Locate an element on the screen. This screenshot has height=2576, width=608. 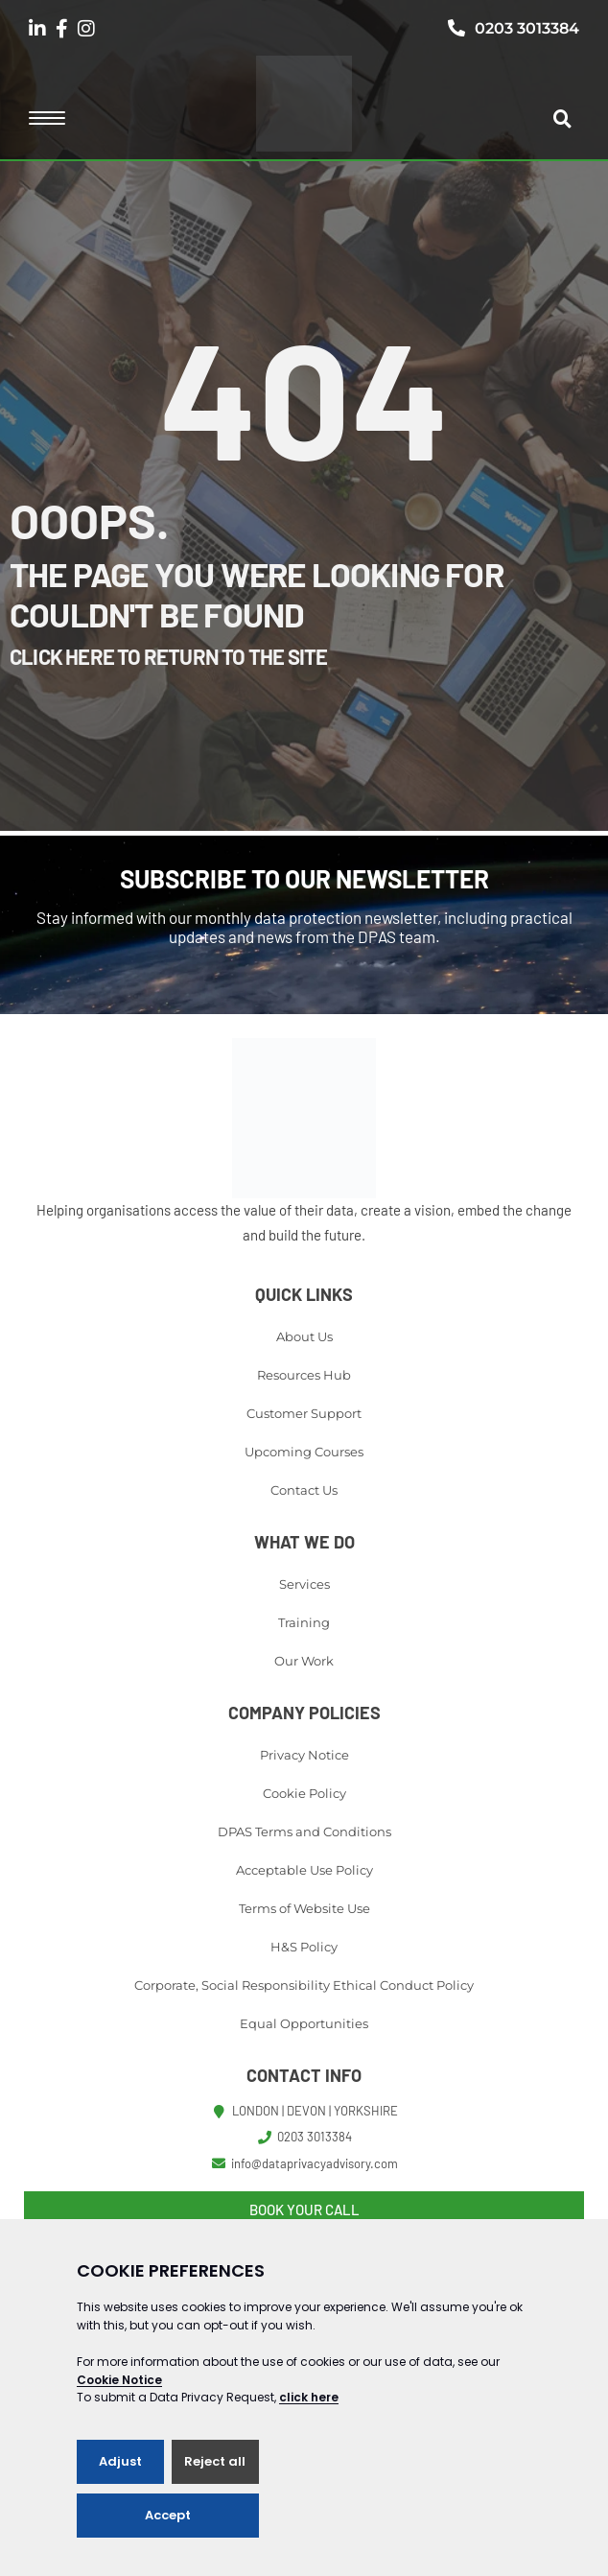
Customer Support is located at coordinates (304, 1413).